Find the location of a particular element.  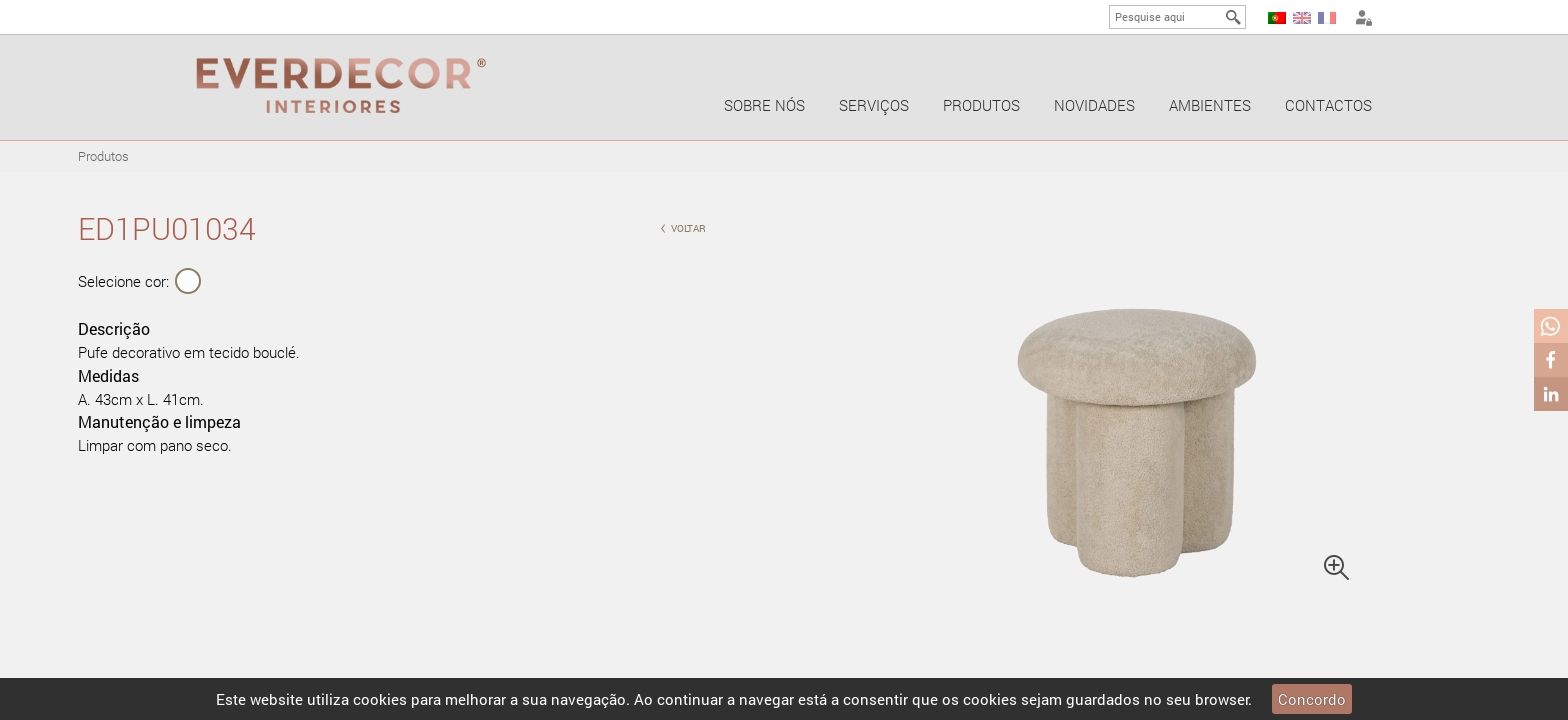

Concordo is located at coordinates (1312, 699).